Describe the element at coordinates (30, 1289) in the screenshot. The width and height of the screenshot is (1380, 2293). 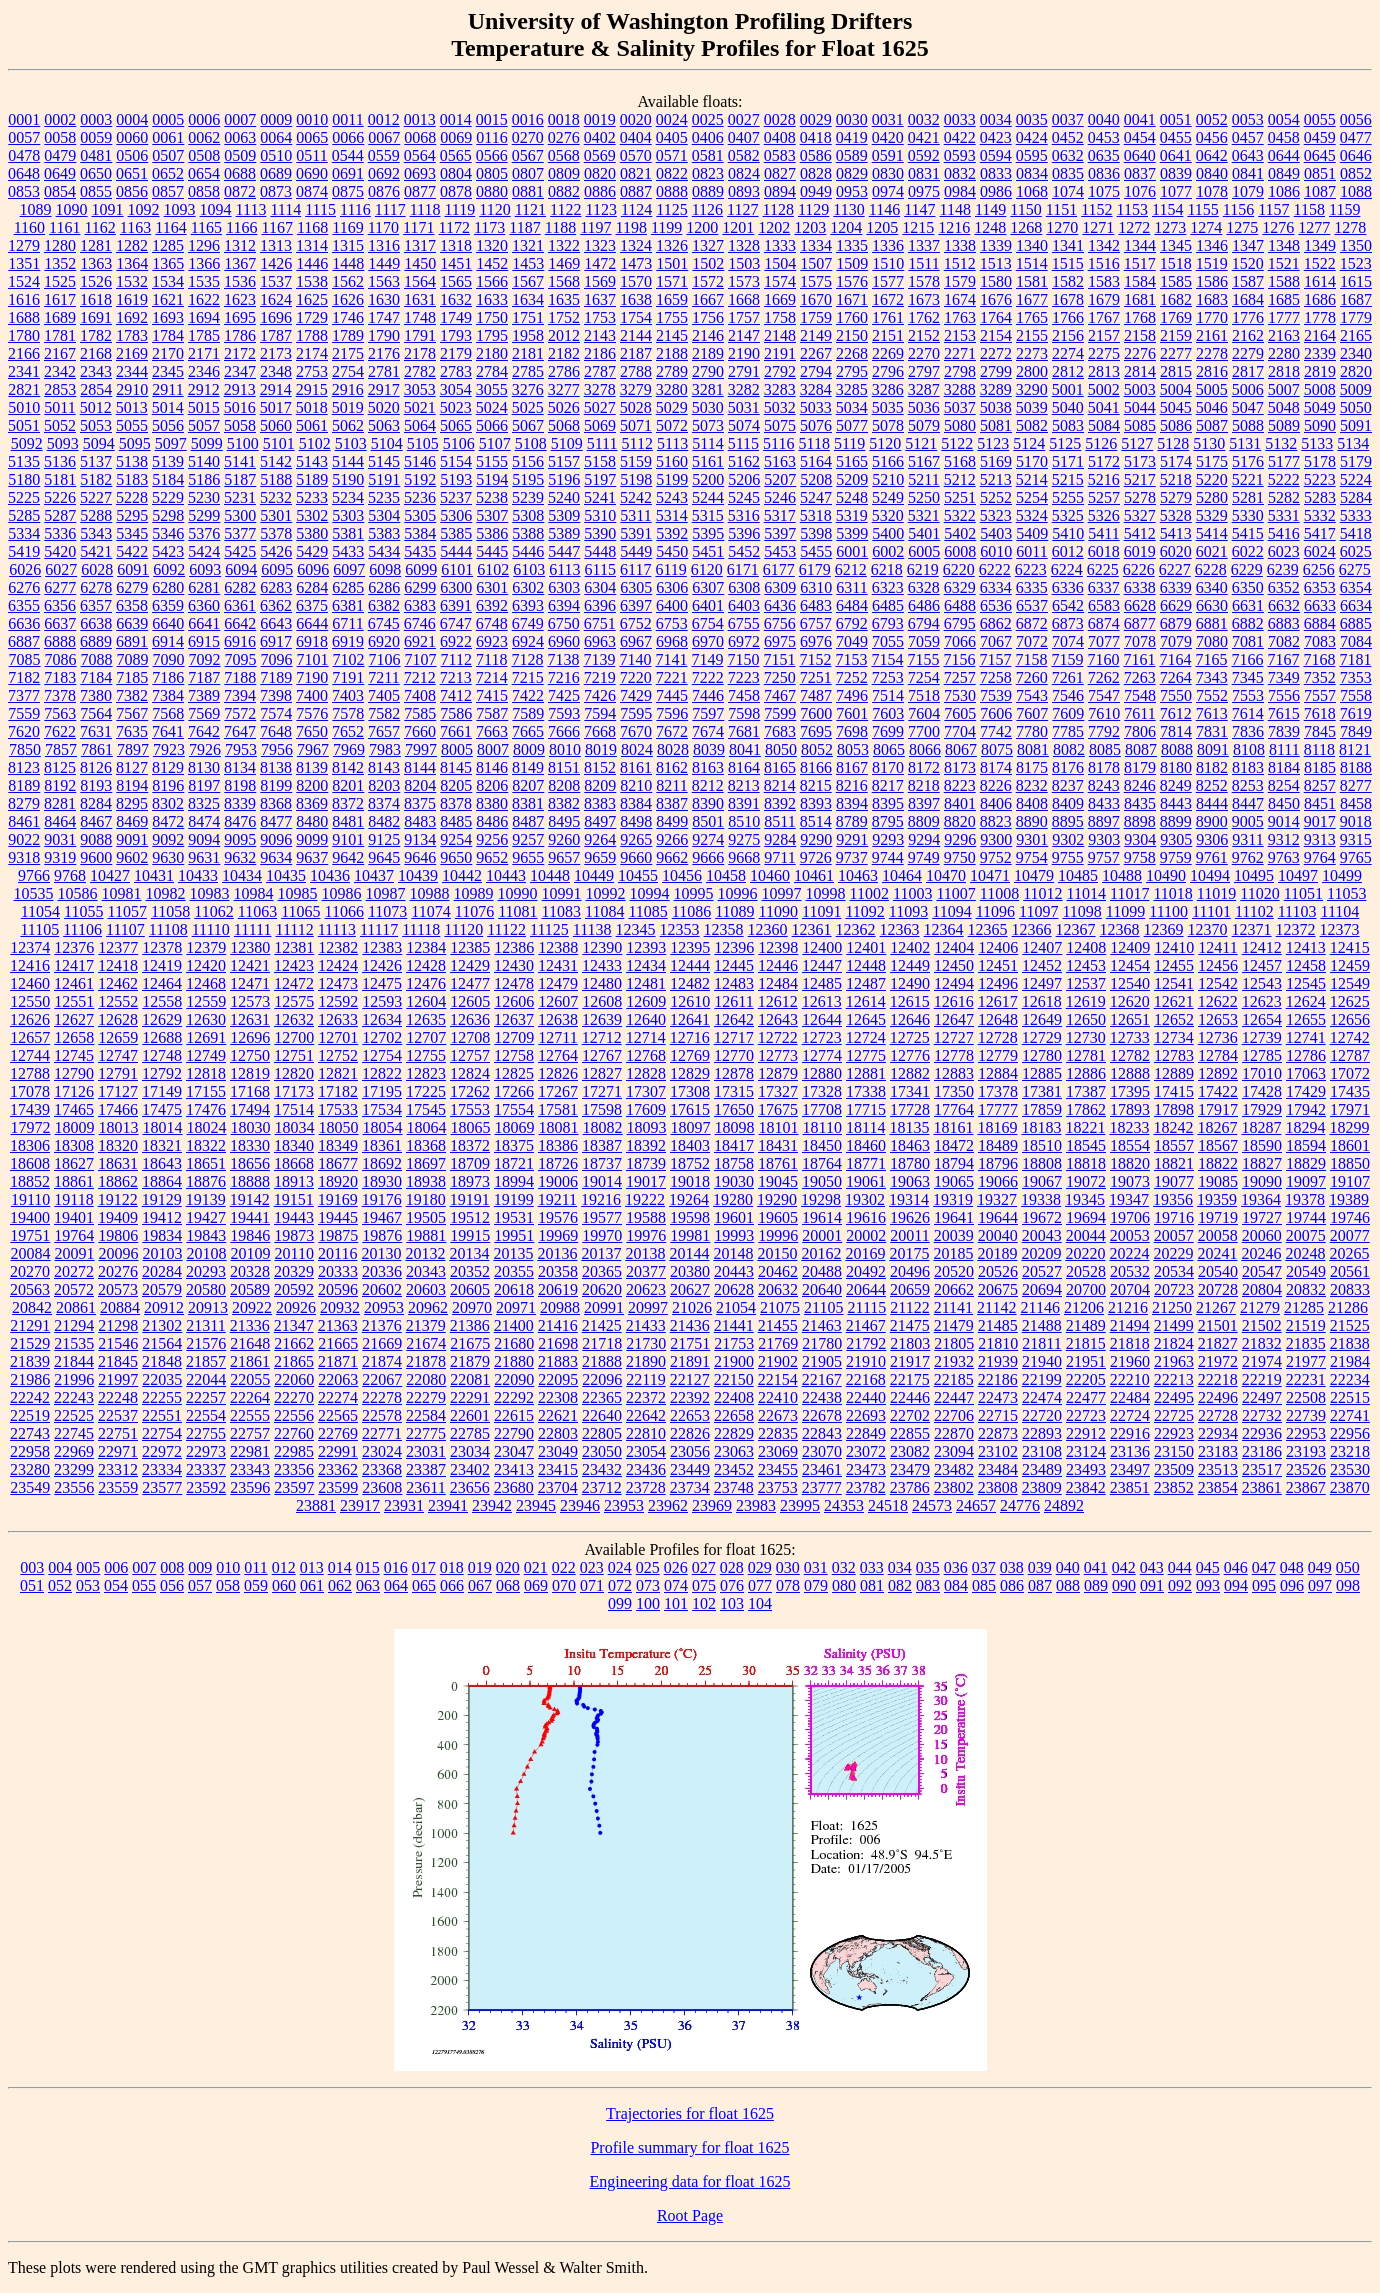
I see `20563` at that location.